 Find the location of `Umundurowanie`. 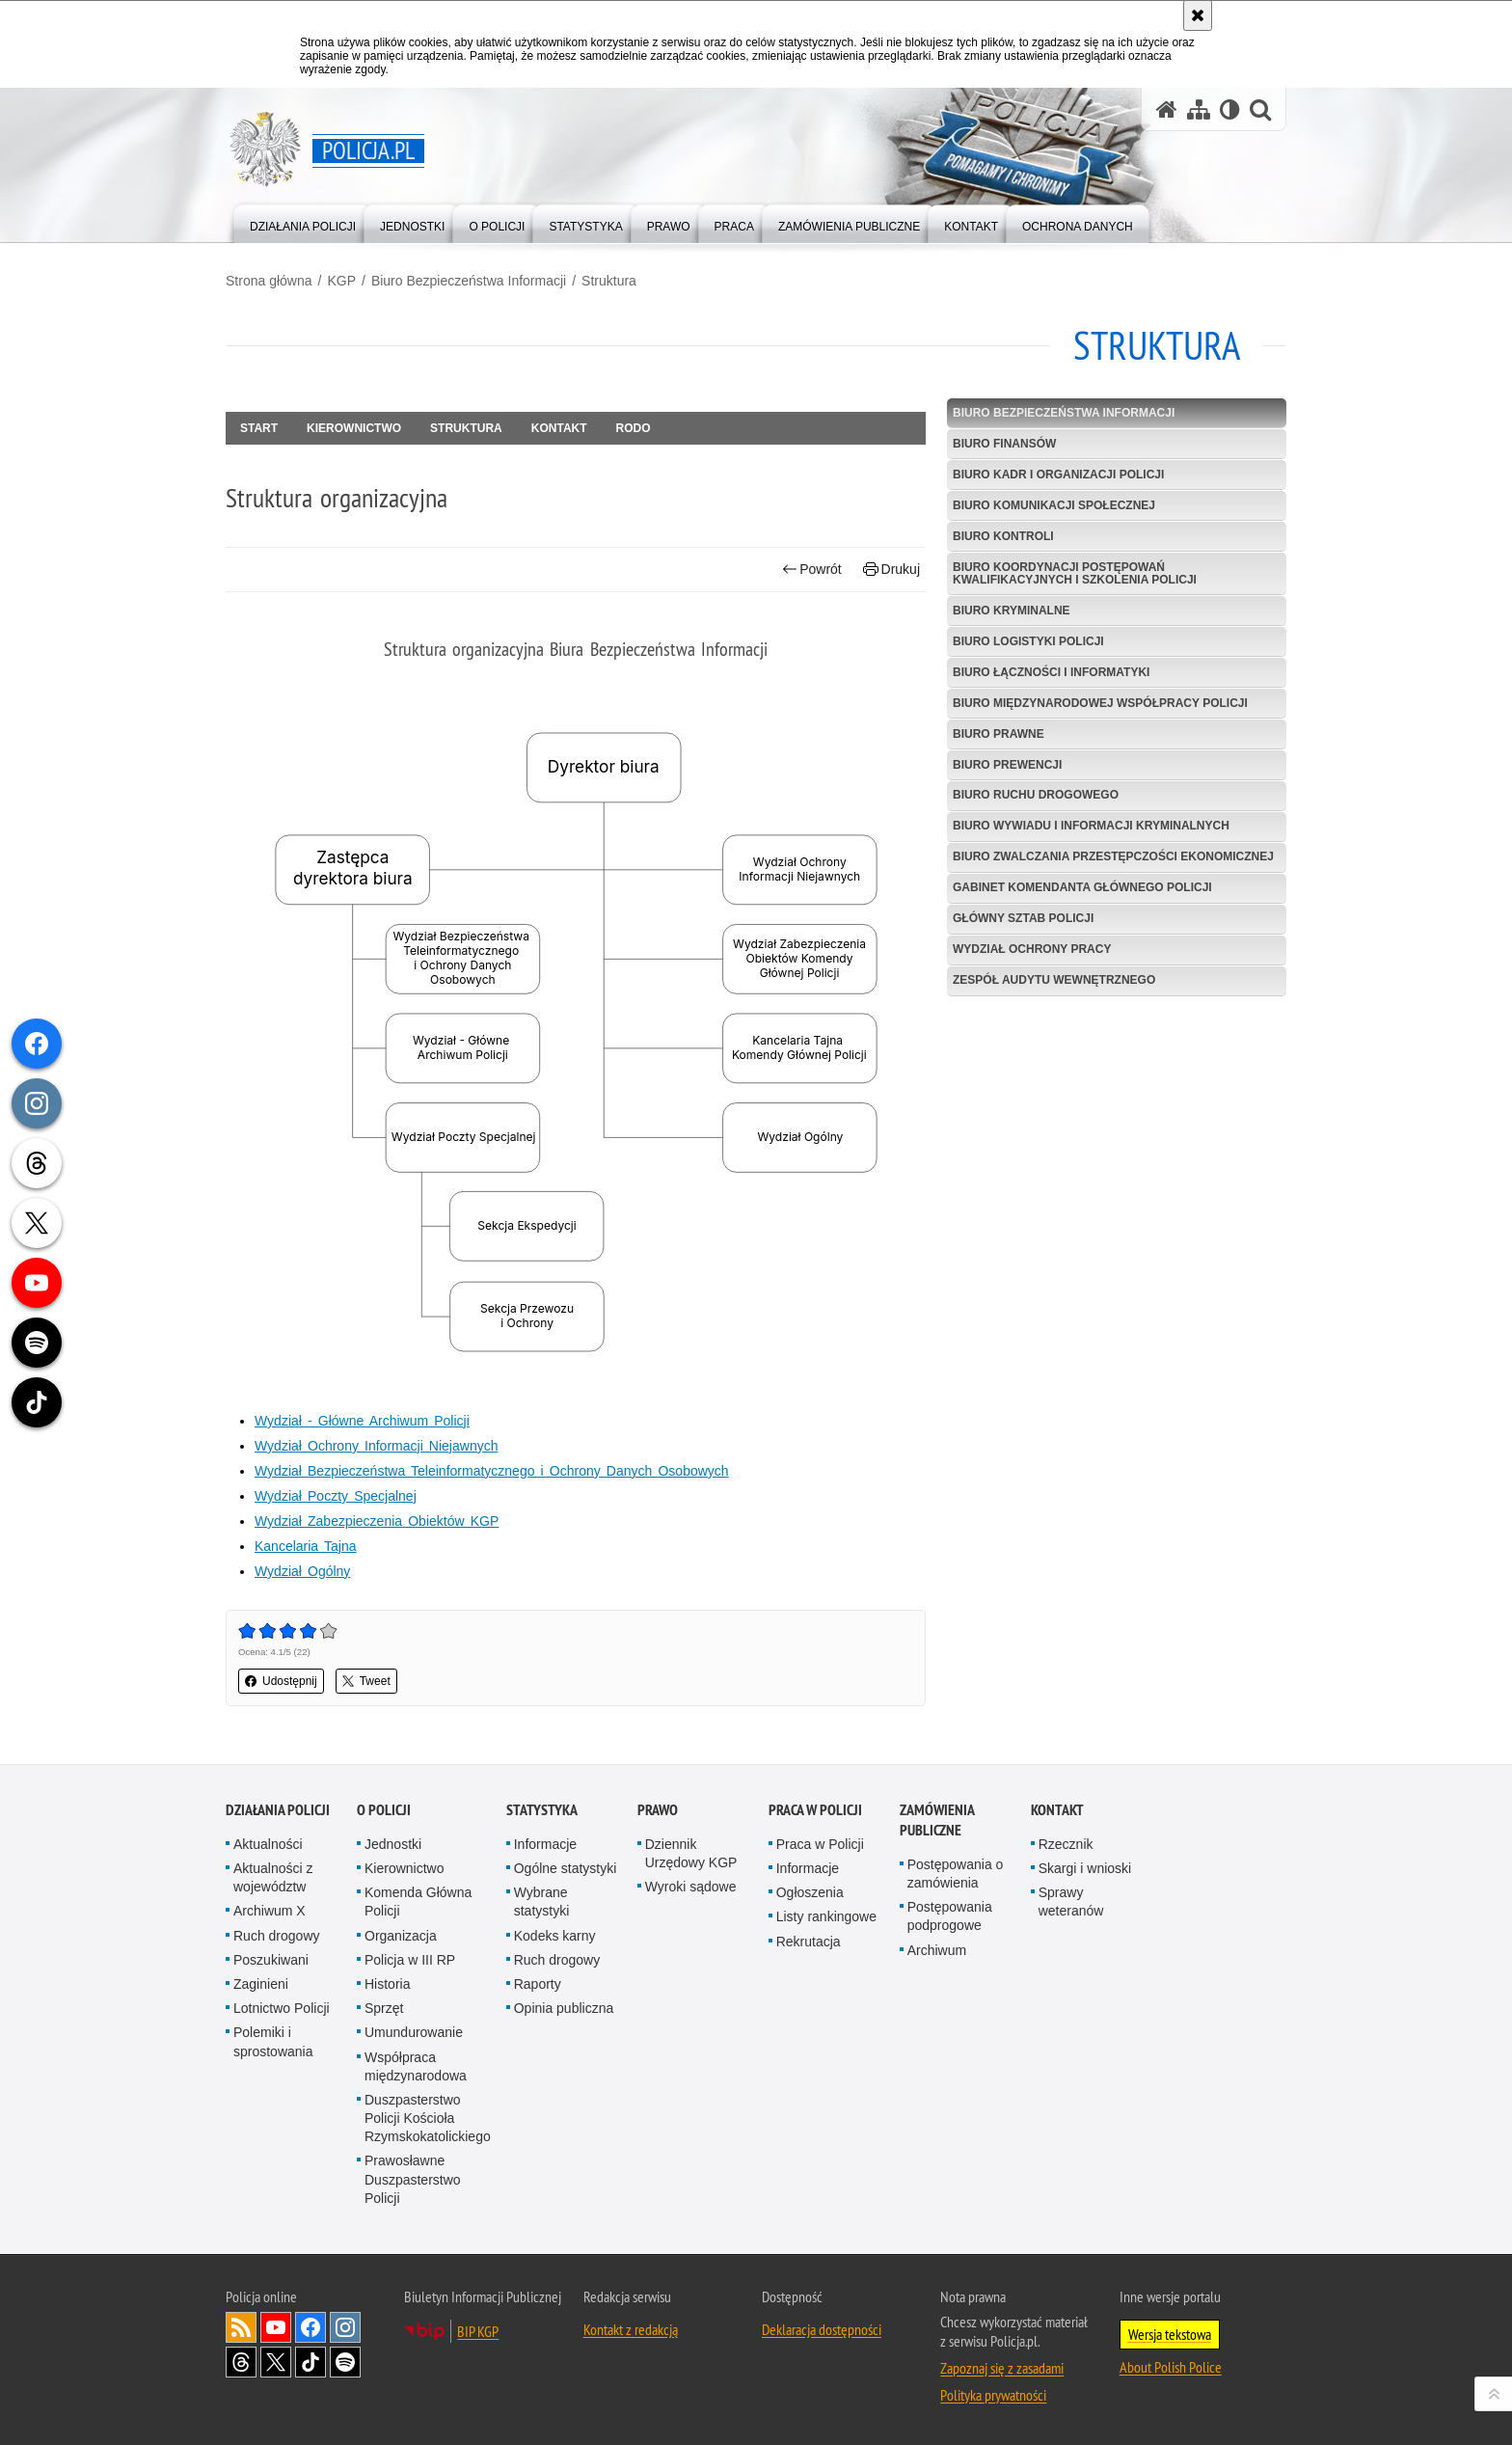

Umundurowanie is located at coordinates (413, 2032).